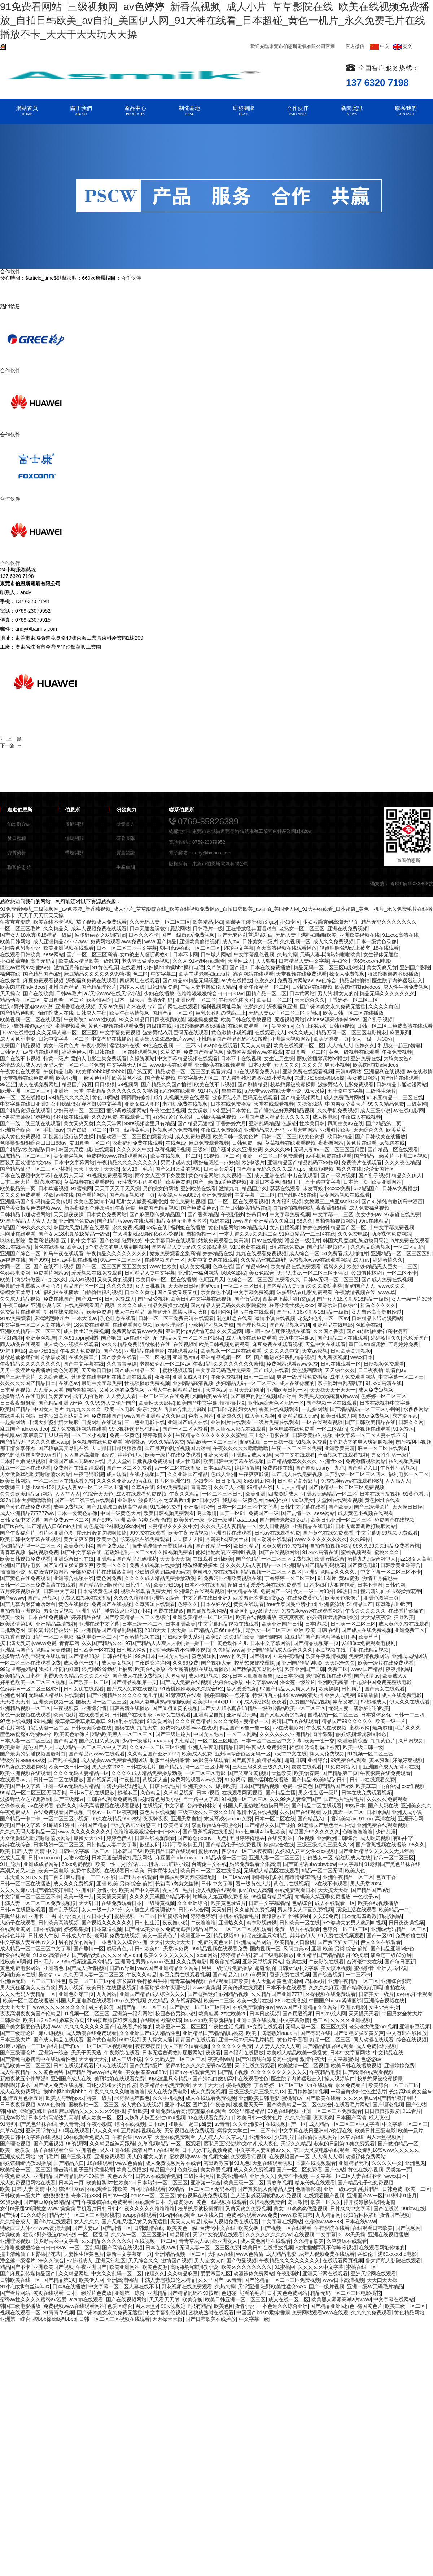 The width and height of the screenshot is (433, 2576). Describe the element at coordinates (232, 1520) in the screenshot. I see `少妇一级淫片aaaaaaa` at that location.